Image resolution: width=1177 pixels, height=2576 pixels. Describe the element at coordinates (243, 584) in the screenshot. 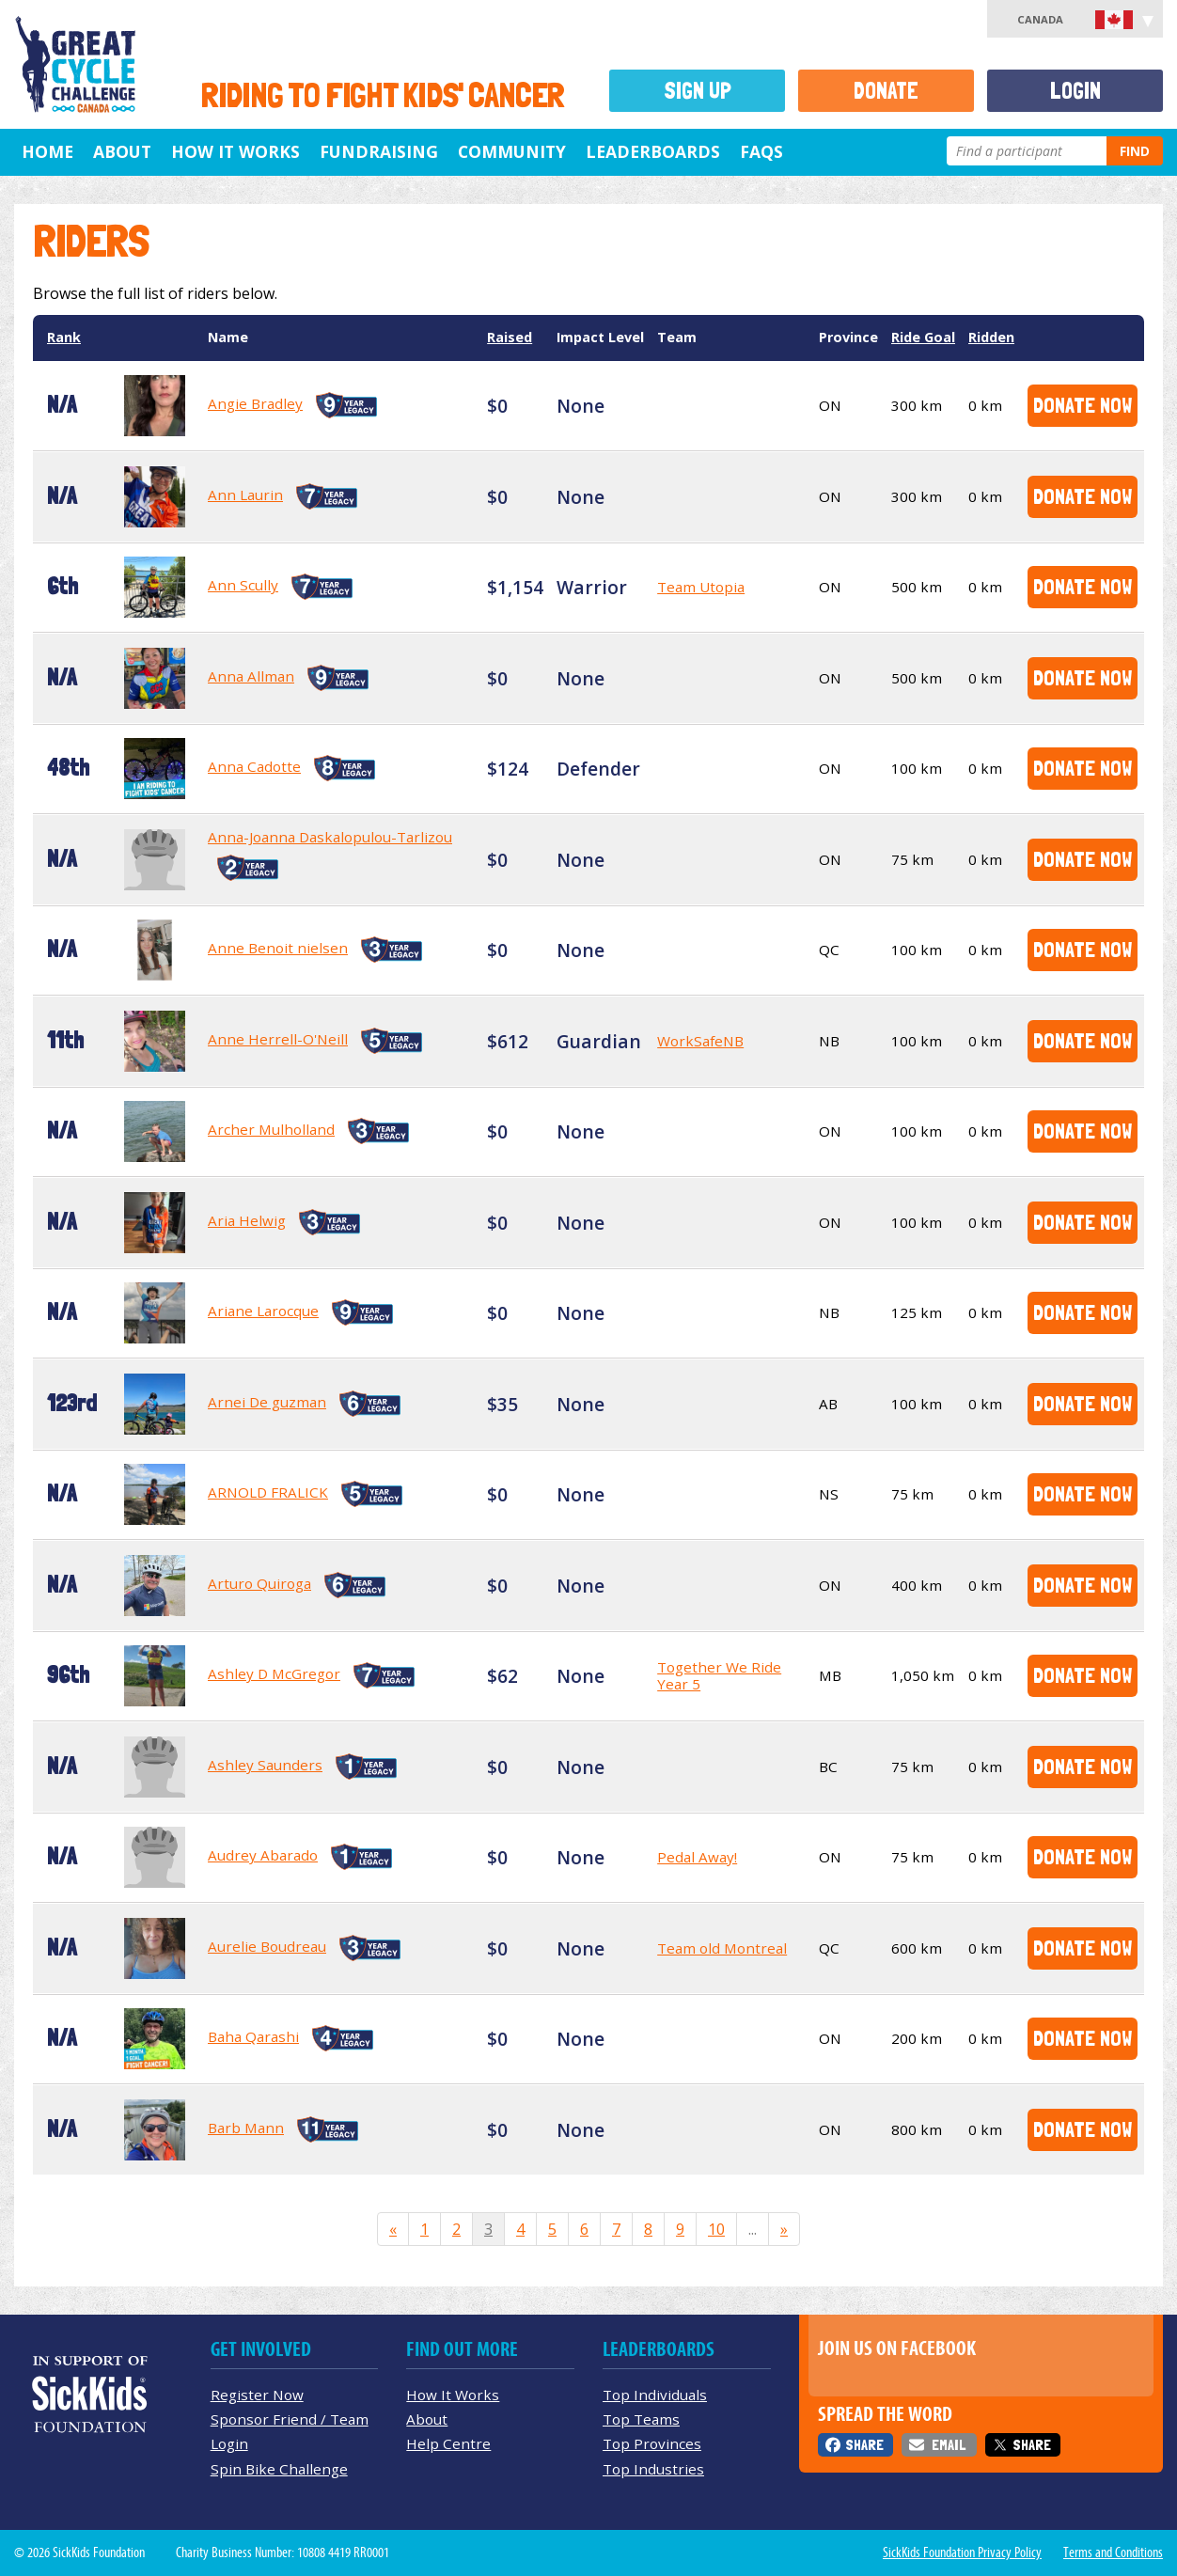

I see `Ann Scully` at that location.